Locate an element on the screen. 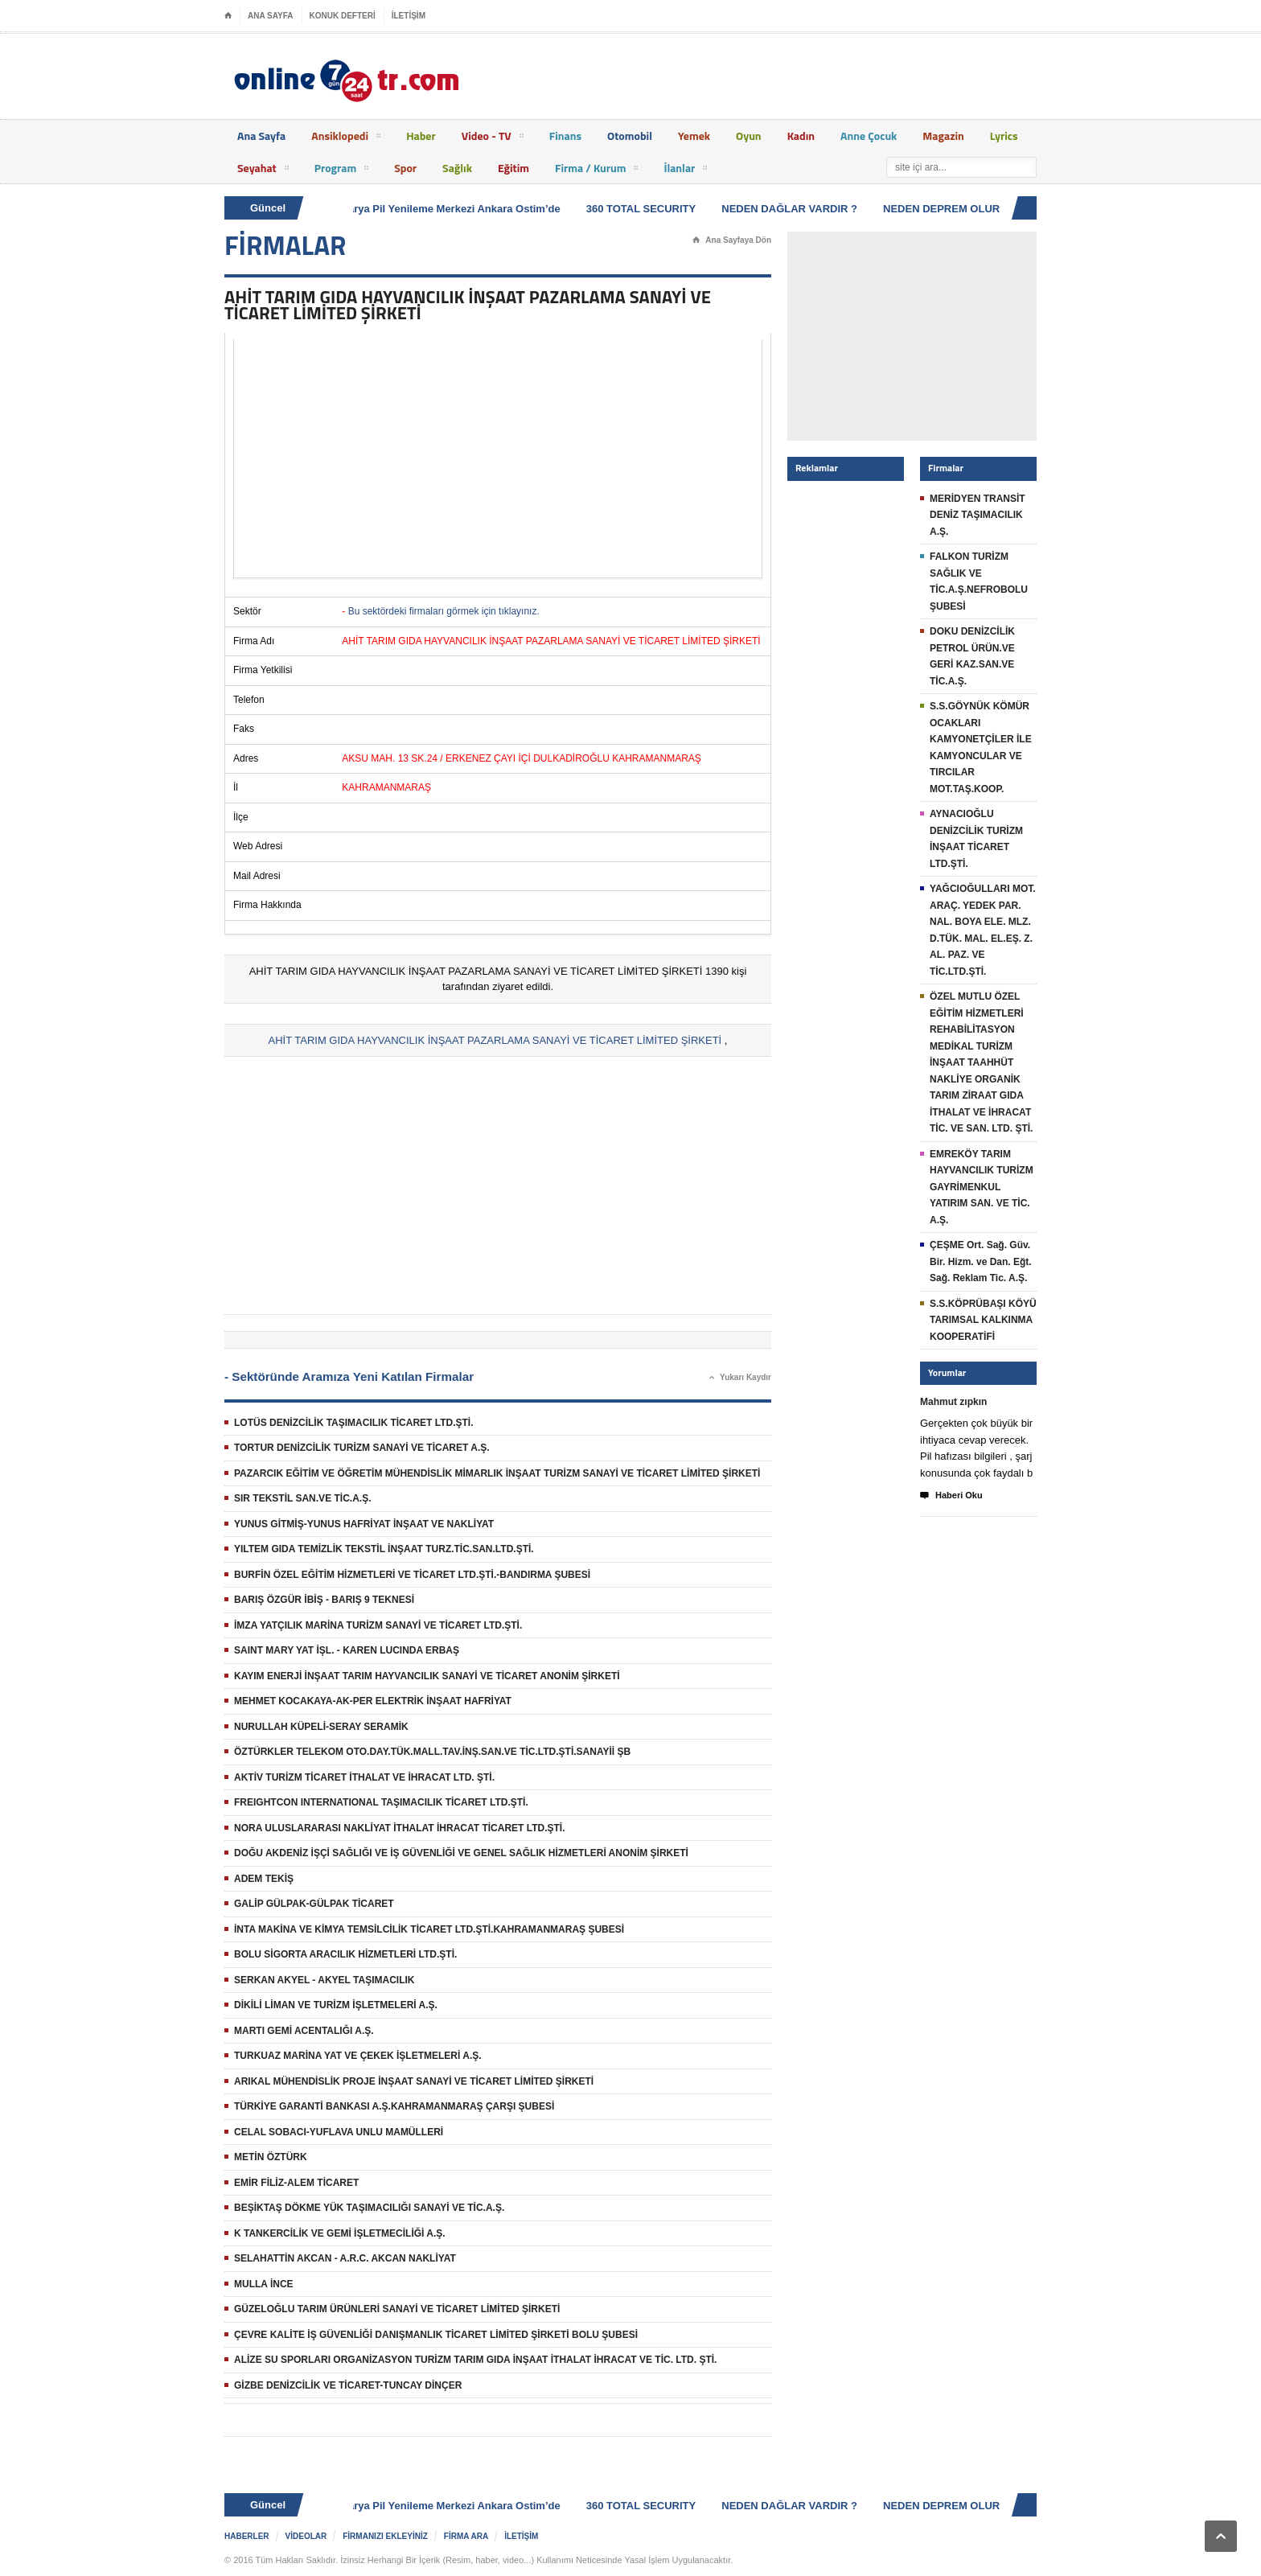 This screenshot has width=1261, height=2576. PAZARCIK EĞİTİM VE ÖĞRETİM MÜHENDİSLİK MİMARLIK İNŞAAT TURİZM SANAYİ VE TİCARET LİMİTED ŞİRKETİ is located at coordinates (497, 1473).